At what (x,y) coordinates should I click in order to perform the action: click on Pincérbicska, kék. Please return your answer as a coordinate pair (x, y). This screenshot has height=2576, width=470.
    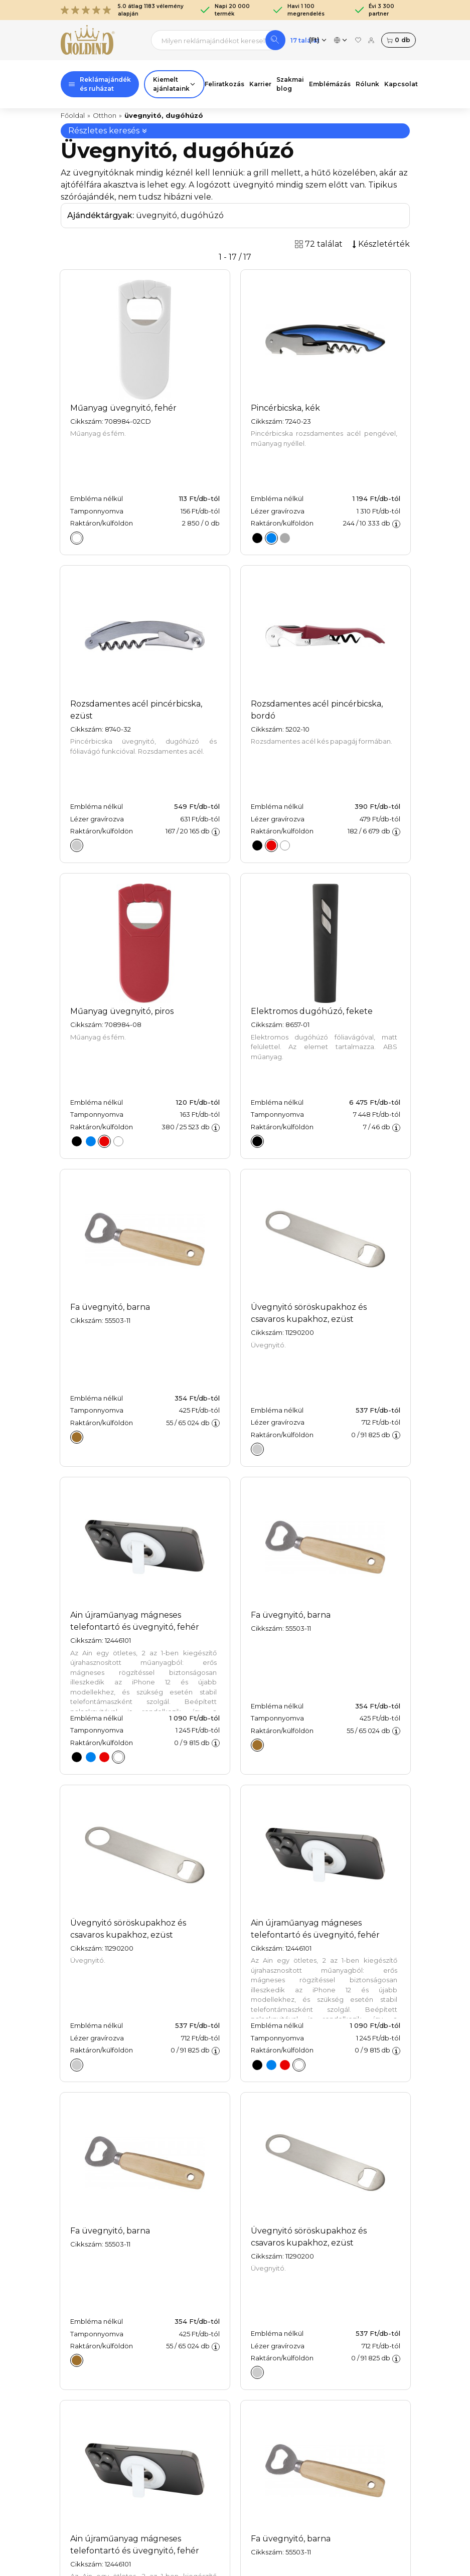
    Looking at the image, I should click on (285, 408).